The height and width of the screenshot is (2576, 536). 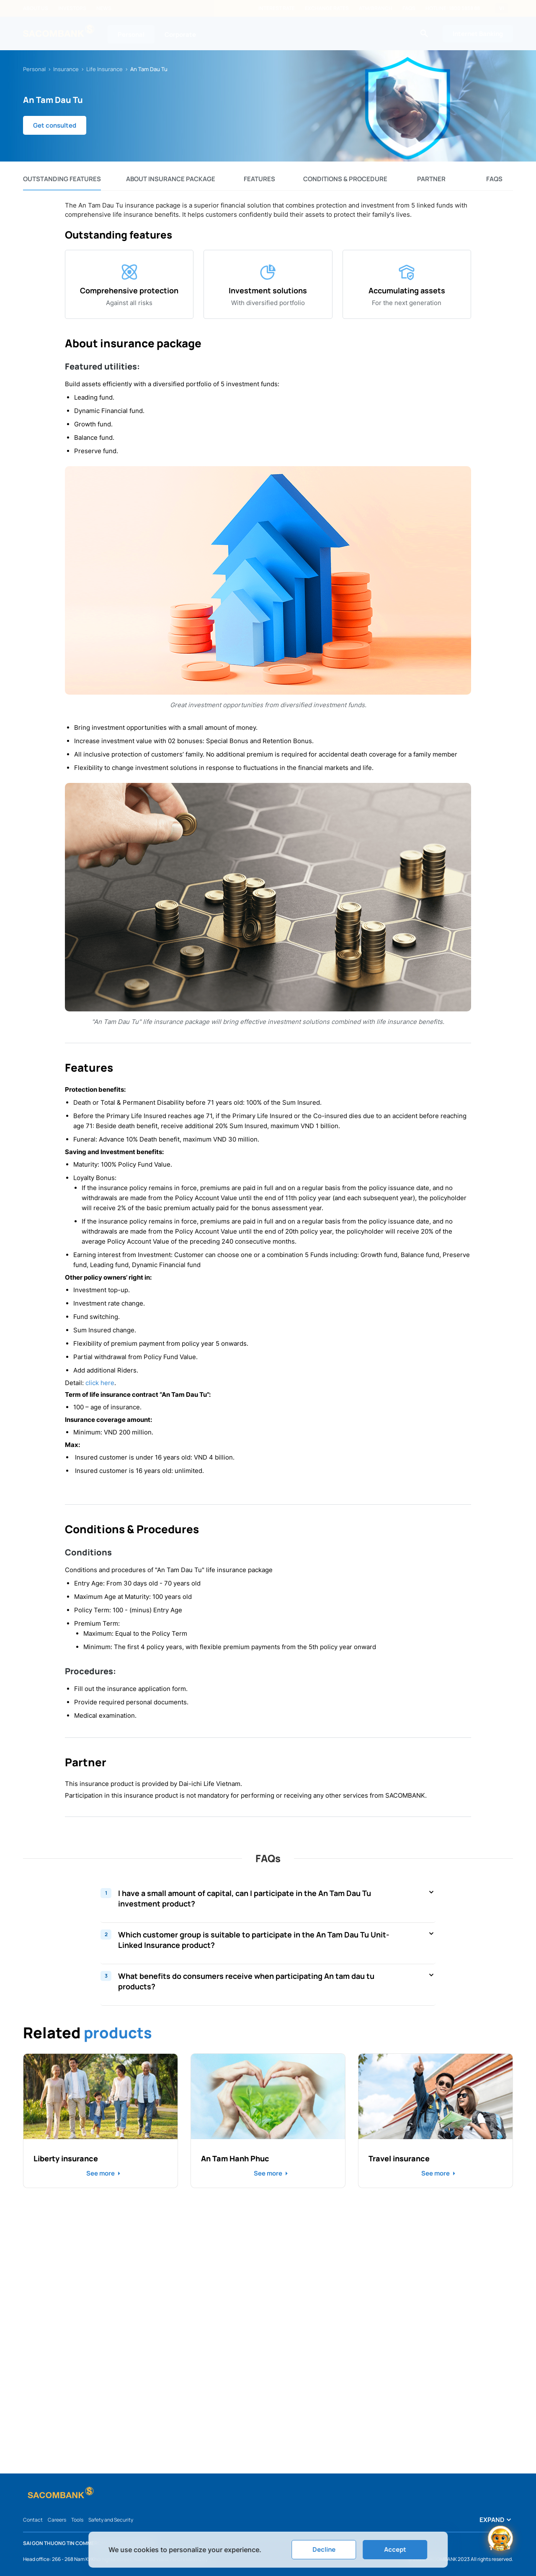 I want to click on Insurance, so click(x=66, y=69).